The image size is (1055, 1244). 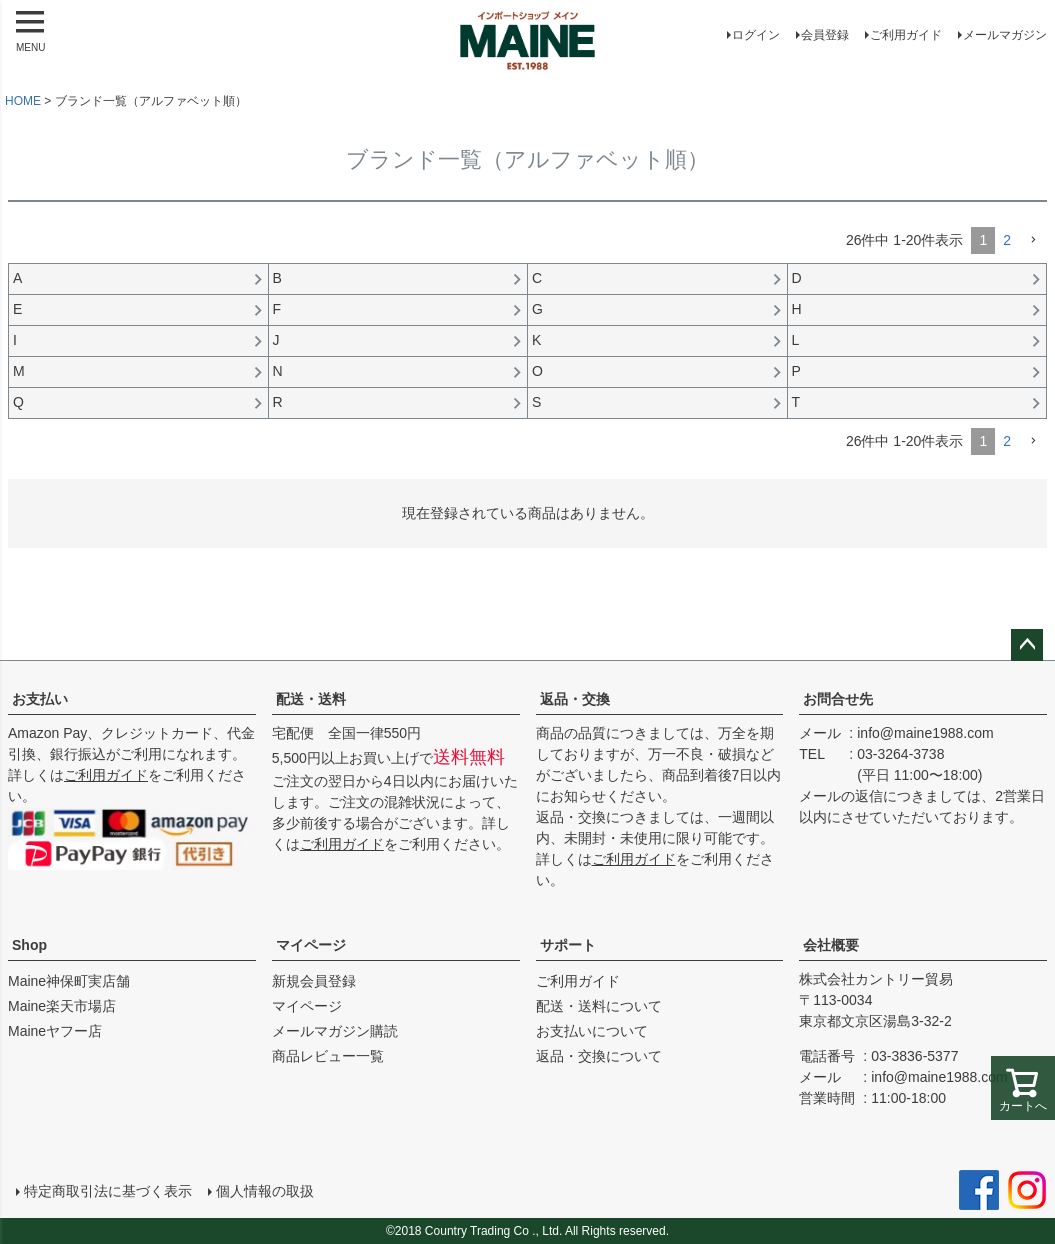 I want to click on 2 [button], so click(x=1007, y=240).